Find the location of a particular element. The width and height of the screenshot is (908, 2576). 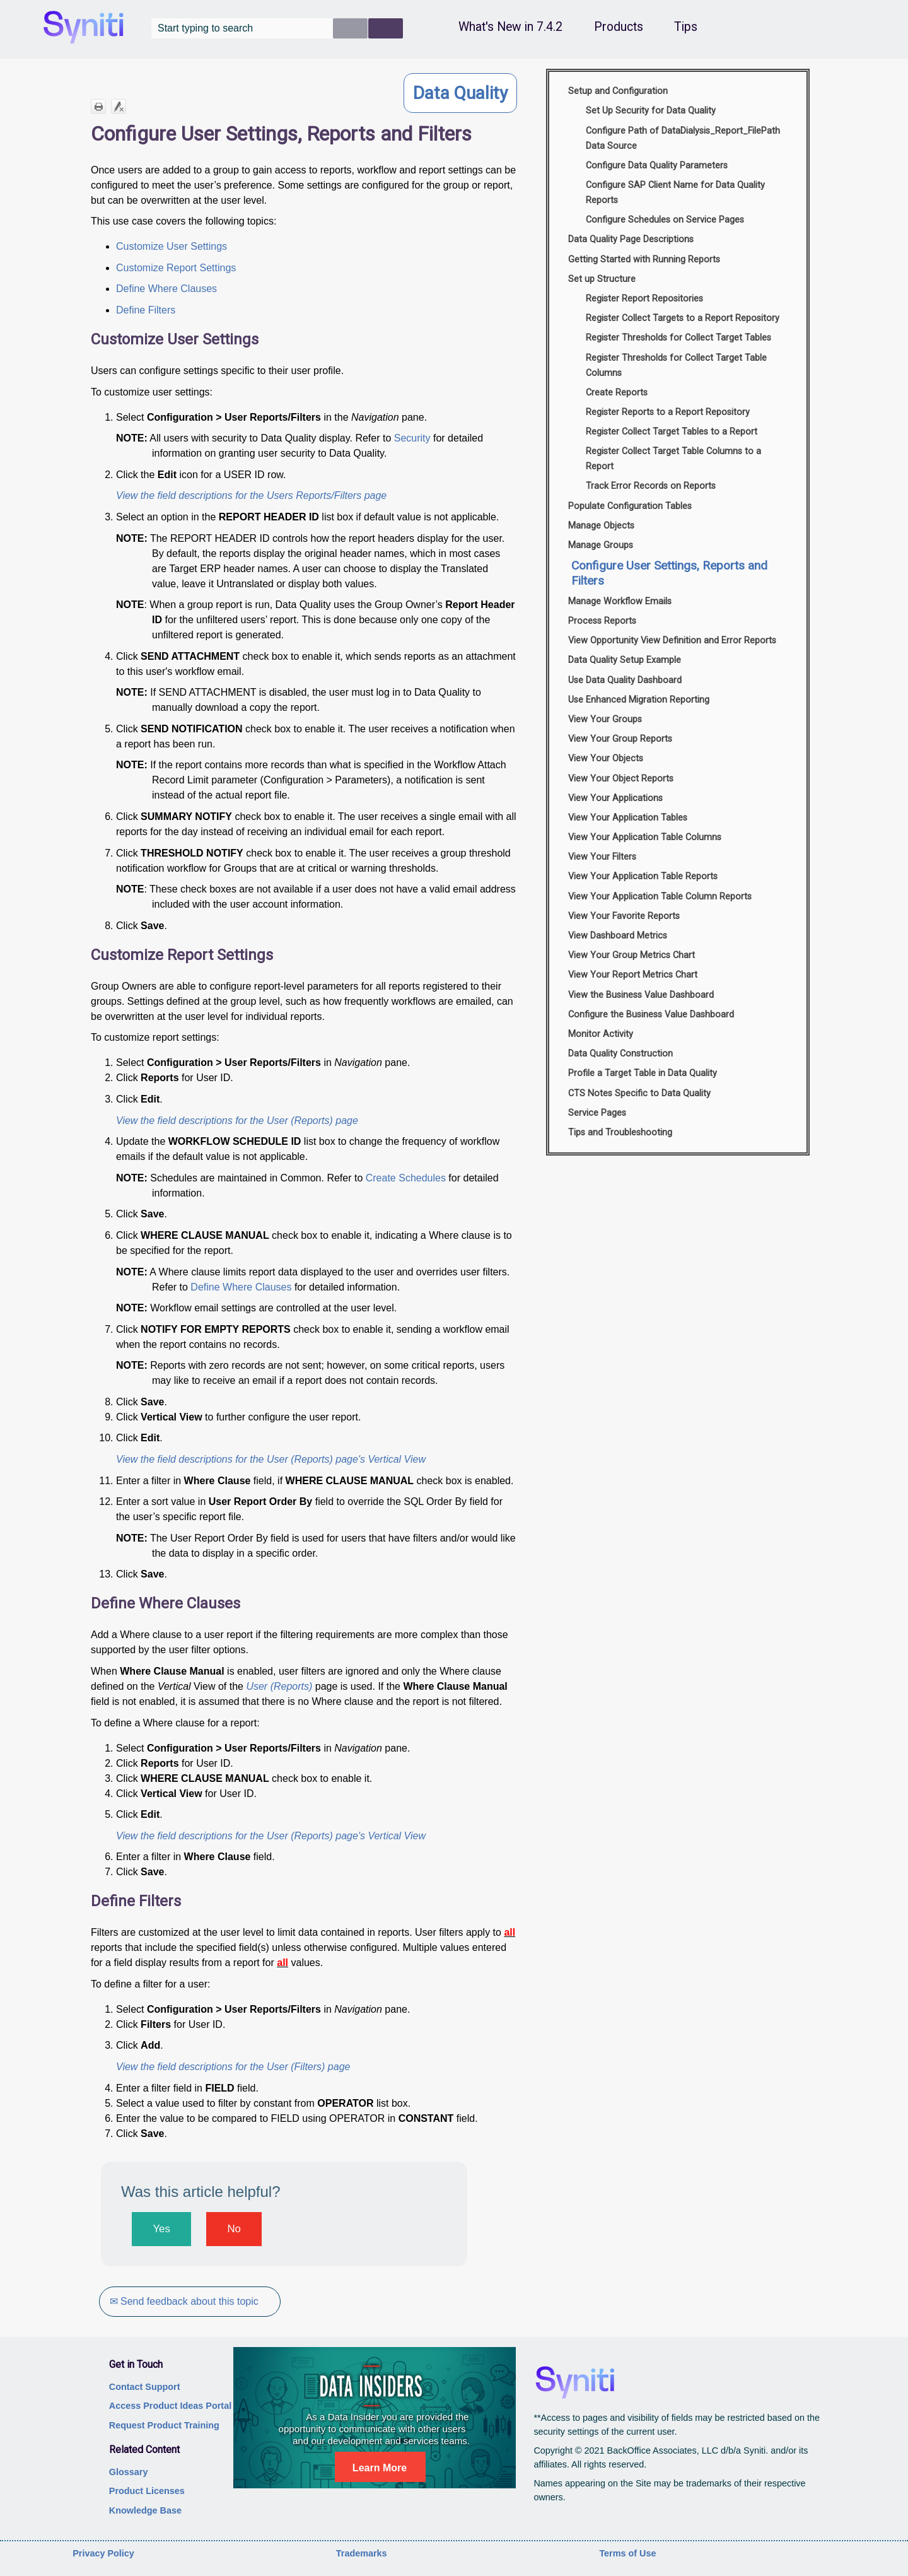

Trademarks is located at coordinates (361, 2553).